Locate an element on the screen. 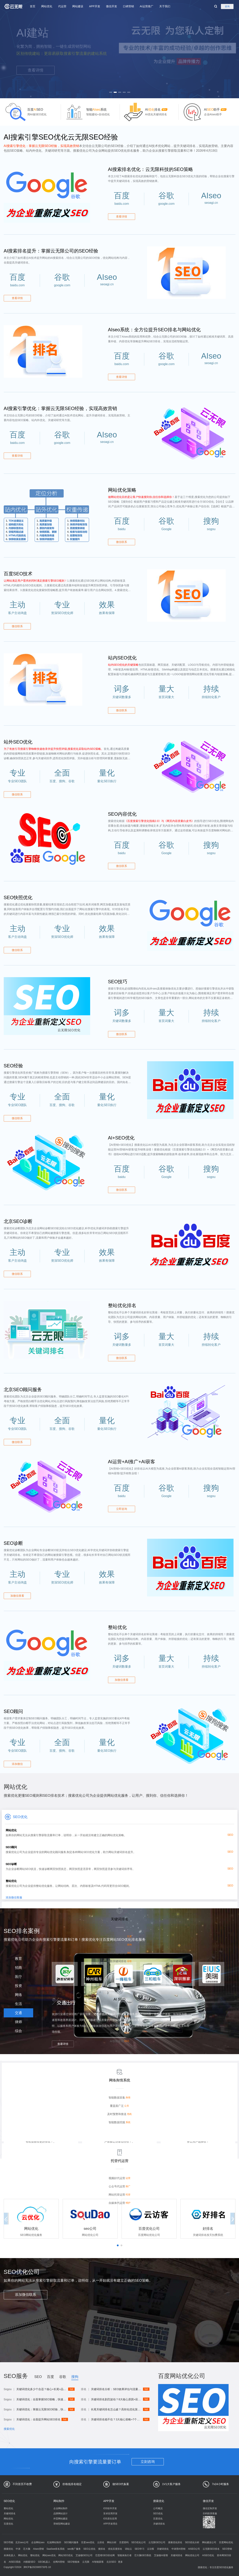 The width and height of the screenshot is (239, 2576). 谷歌 is located at coordinates (62, 2377).